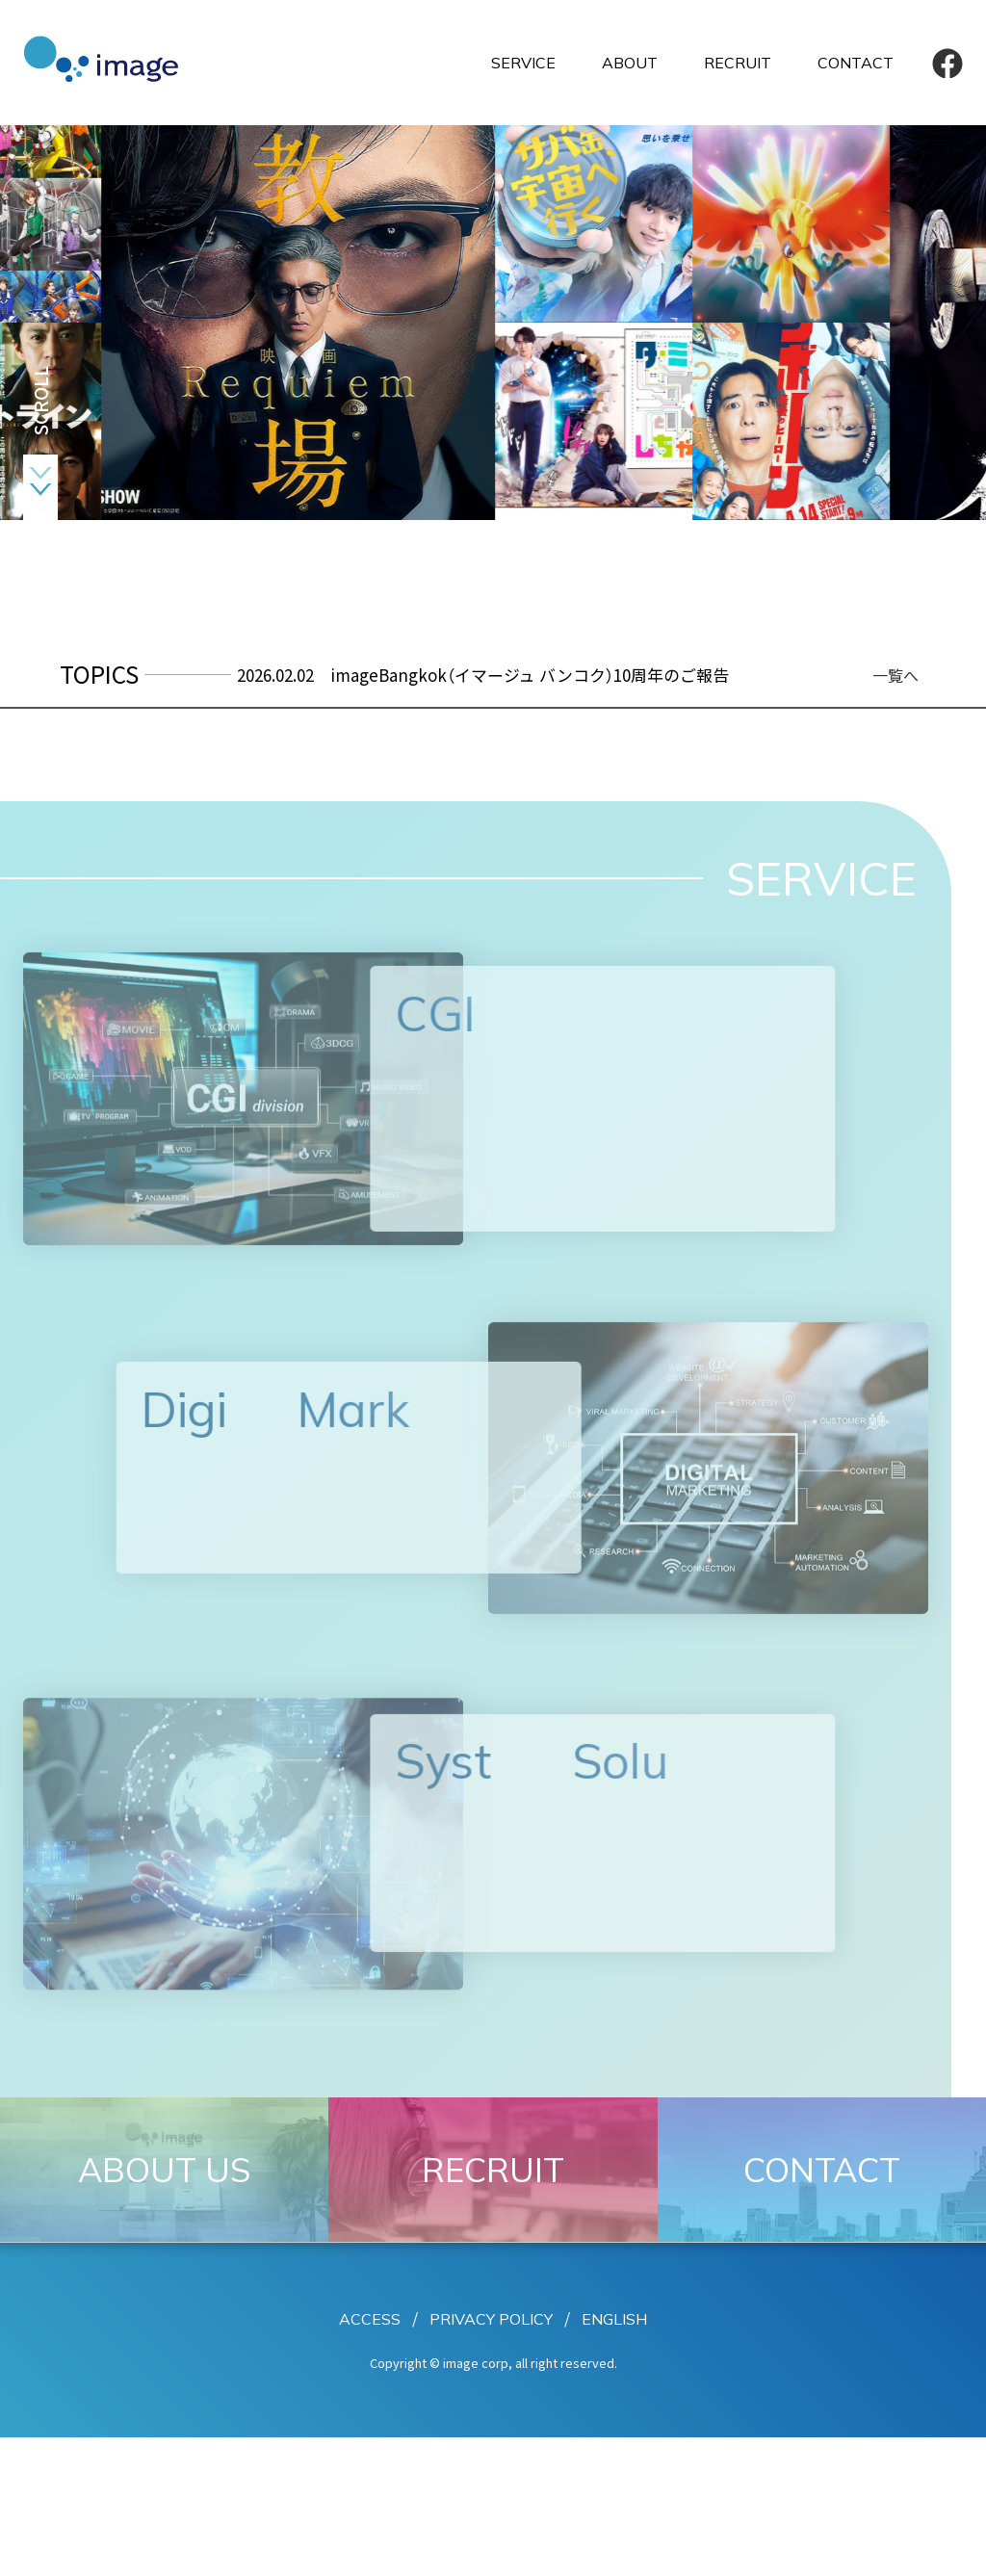 The height and width of the screenshot is (2576, 986). Describe the element at coordinates (737, 62) in the screenshot. I see `RECRUIT` at that location.